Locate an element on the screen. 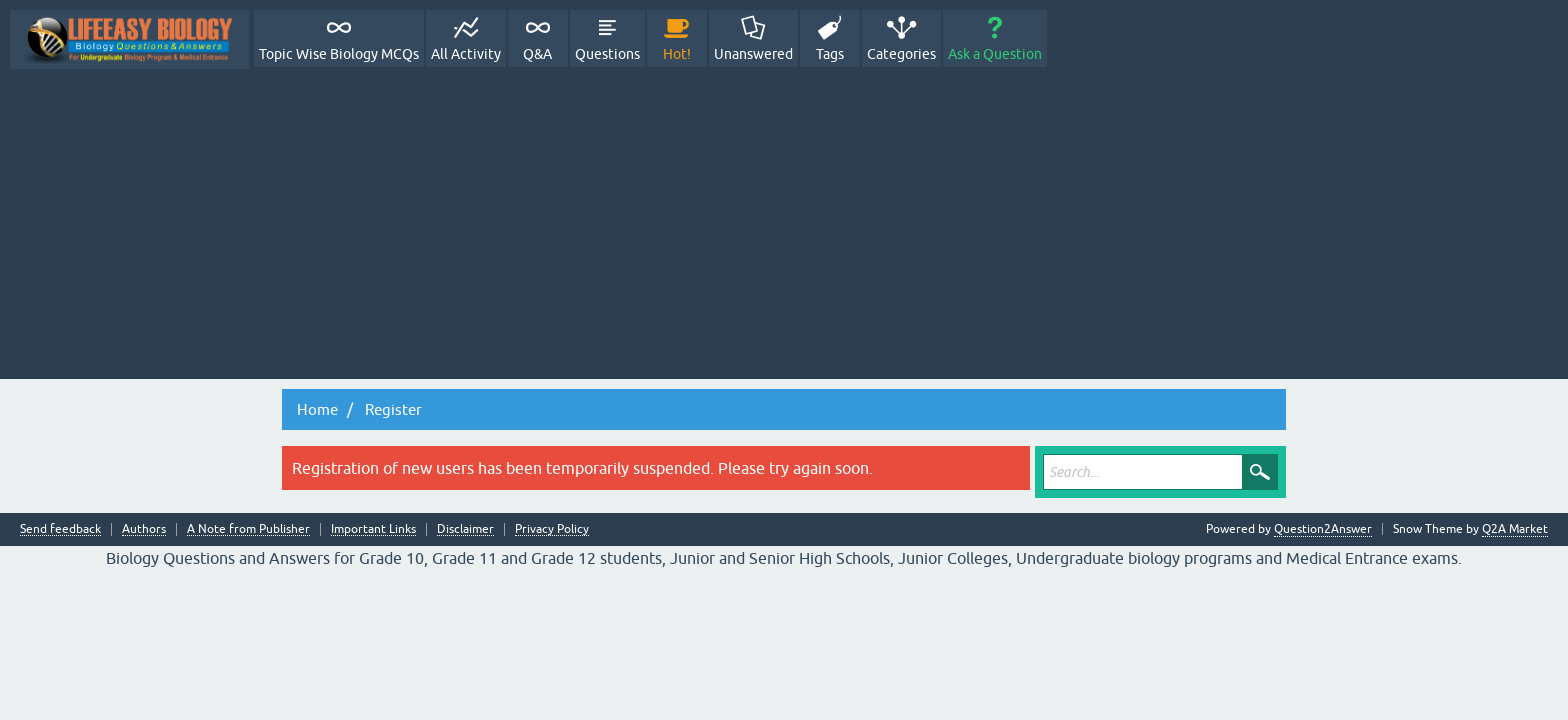  Q&A is located at coordinates (537, 54).